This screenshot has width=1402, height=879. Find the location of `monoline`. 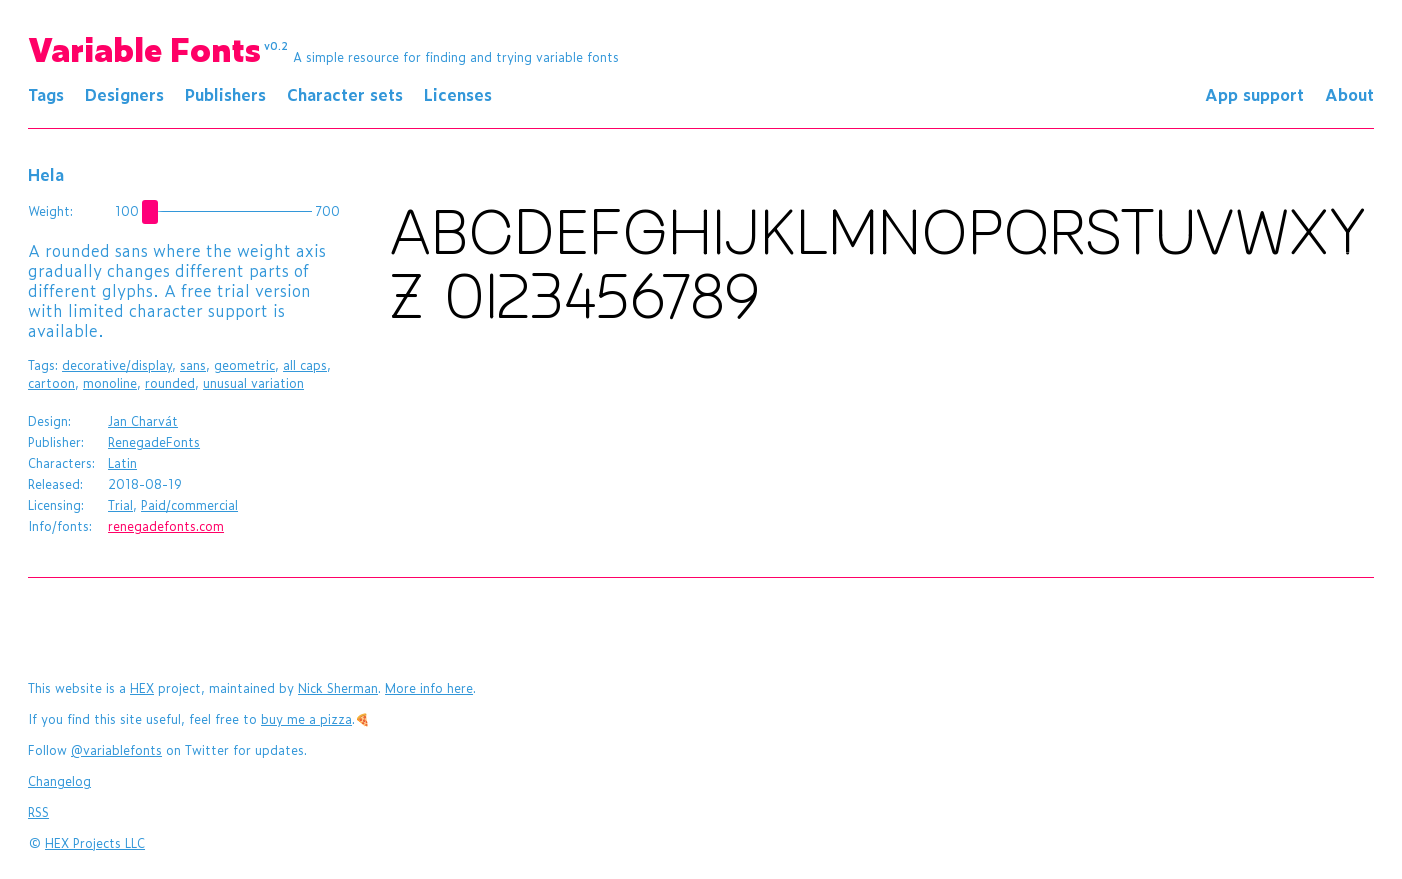

monoline is located at coordinates (110, 383).